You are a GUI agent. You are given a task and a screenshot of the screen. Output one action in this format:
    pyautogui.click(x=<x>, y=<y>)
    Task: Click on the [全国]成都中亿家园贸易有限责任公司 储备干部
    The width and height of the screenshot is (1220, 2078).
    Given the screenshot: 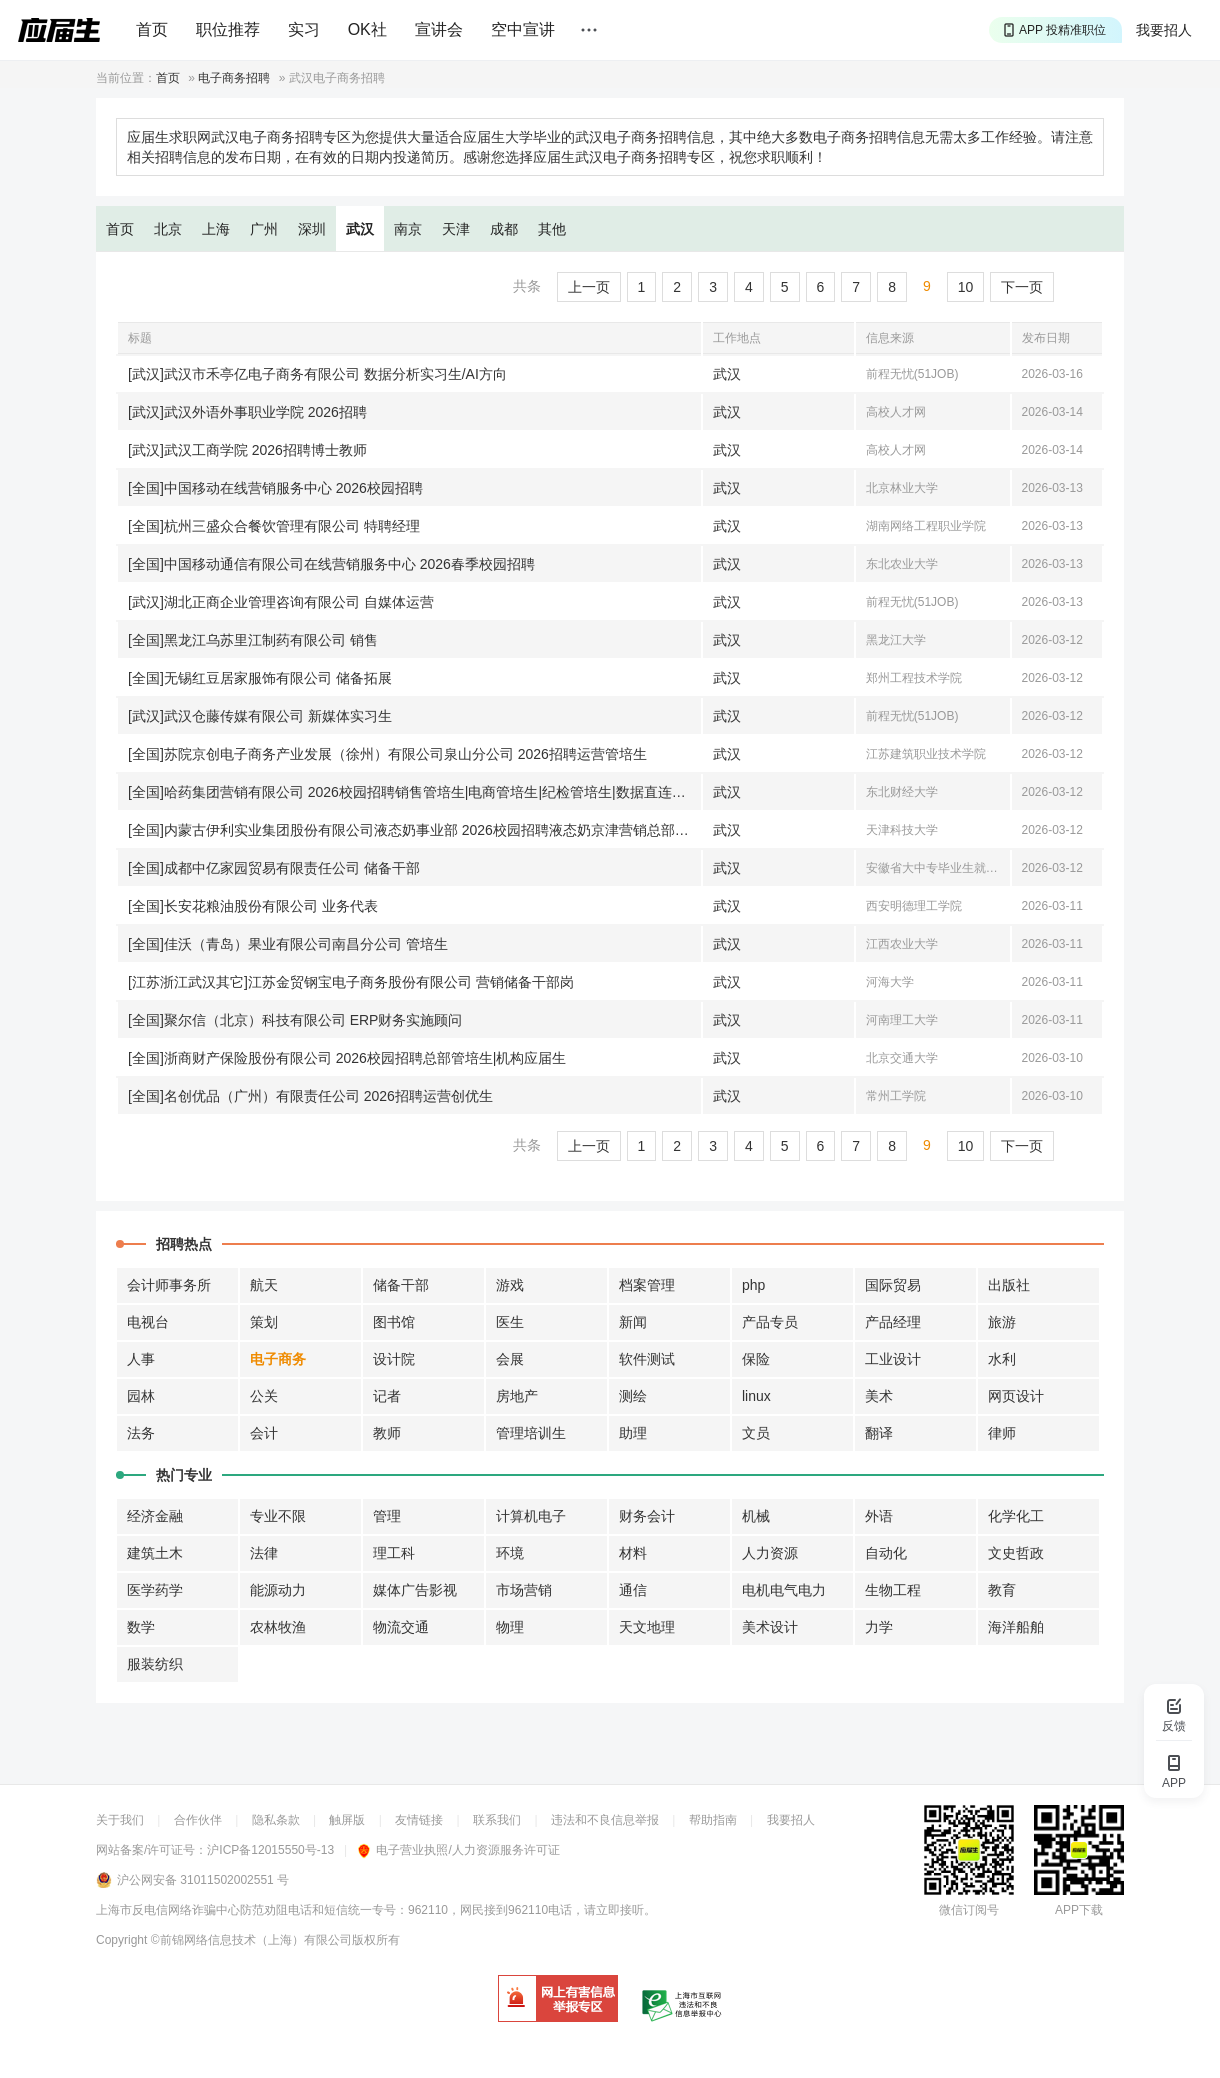 What is the action you would take?
    pyautogui.click(x=274, y=868)
    